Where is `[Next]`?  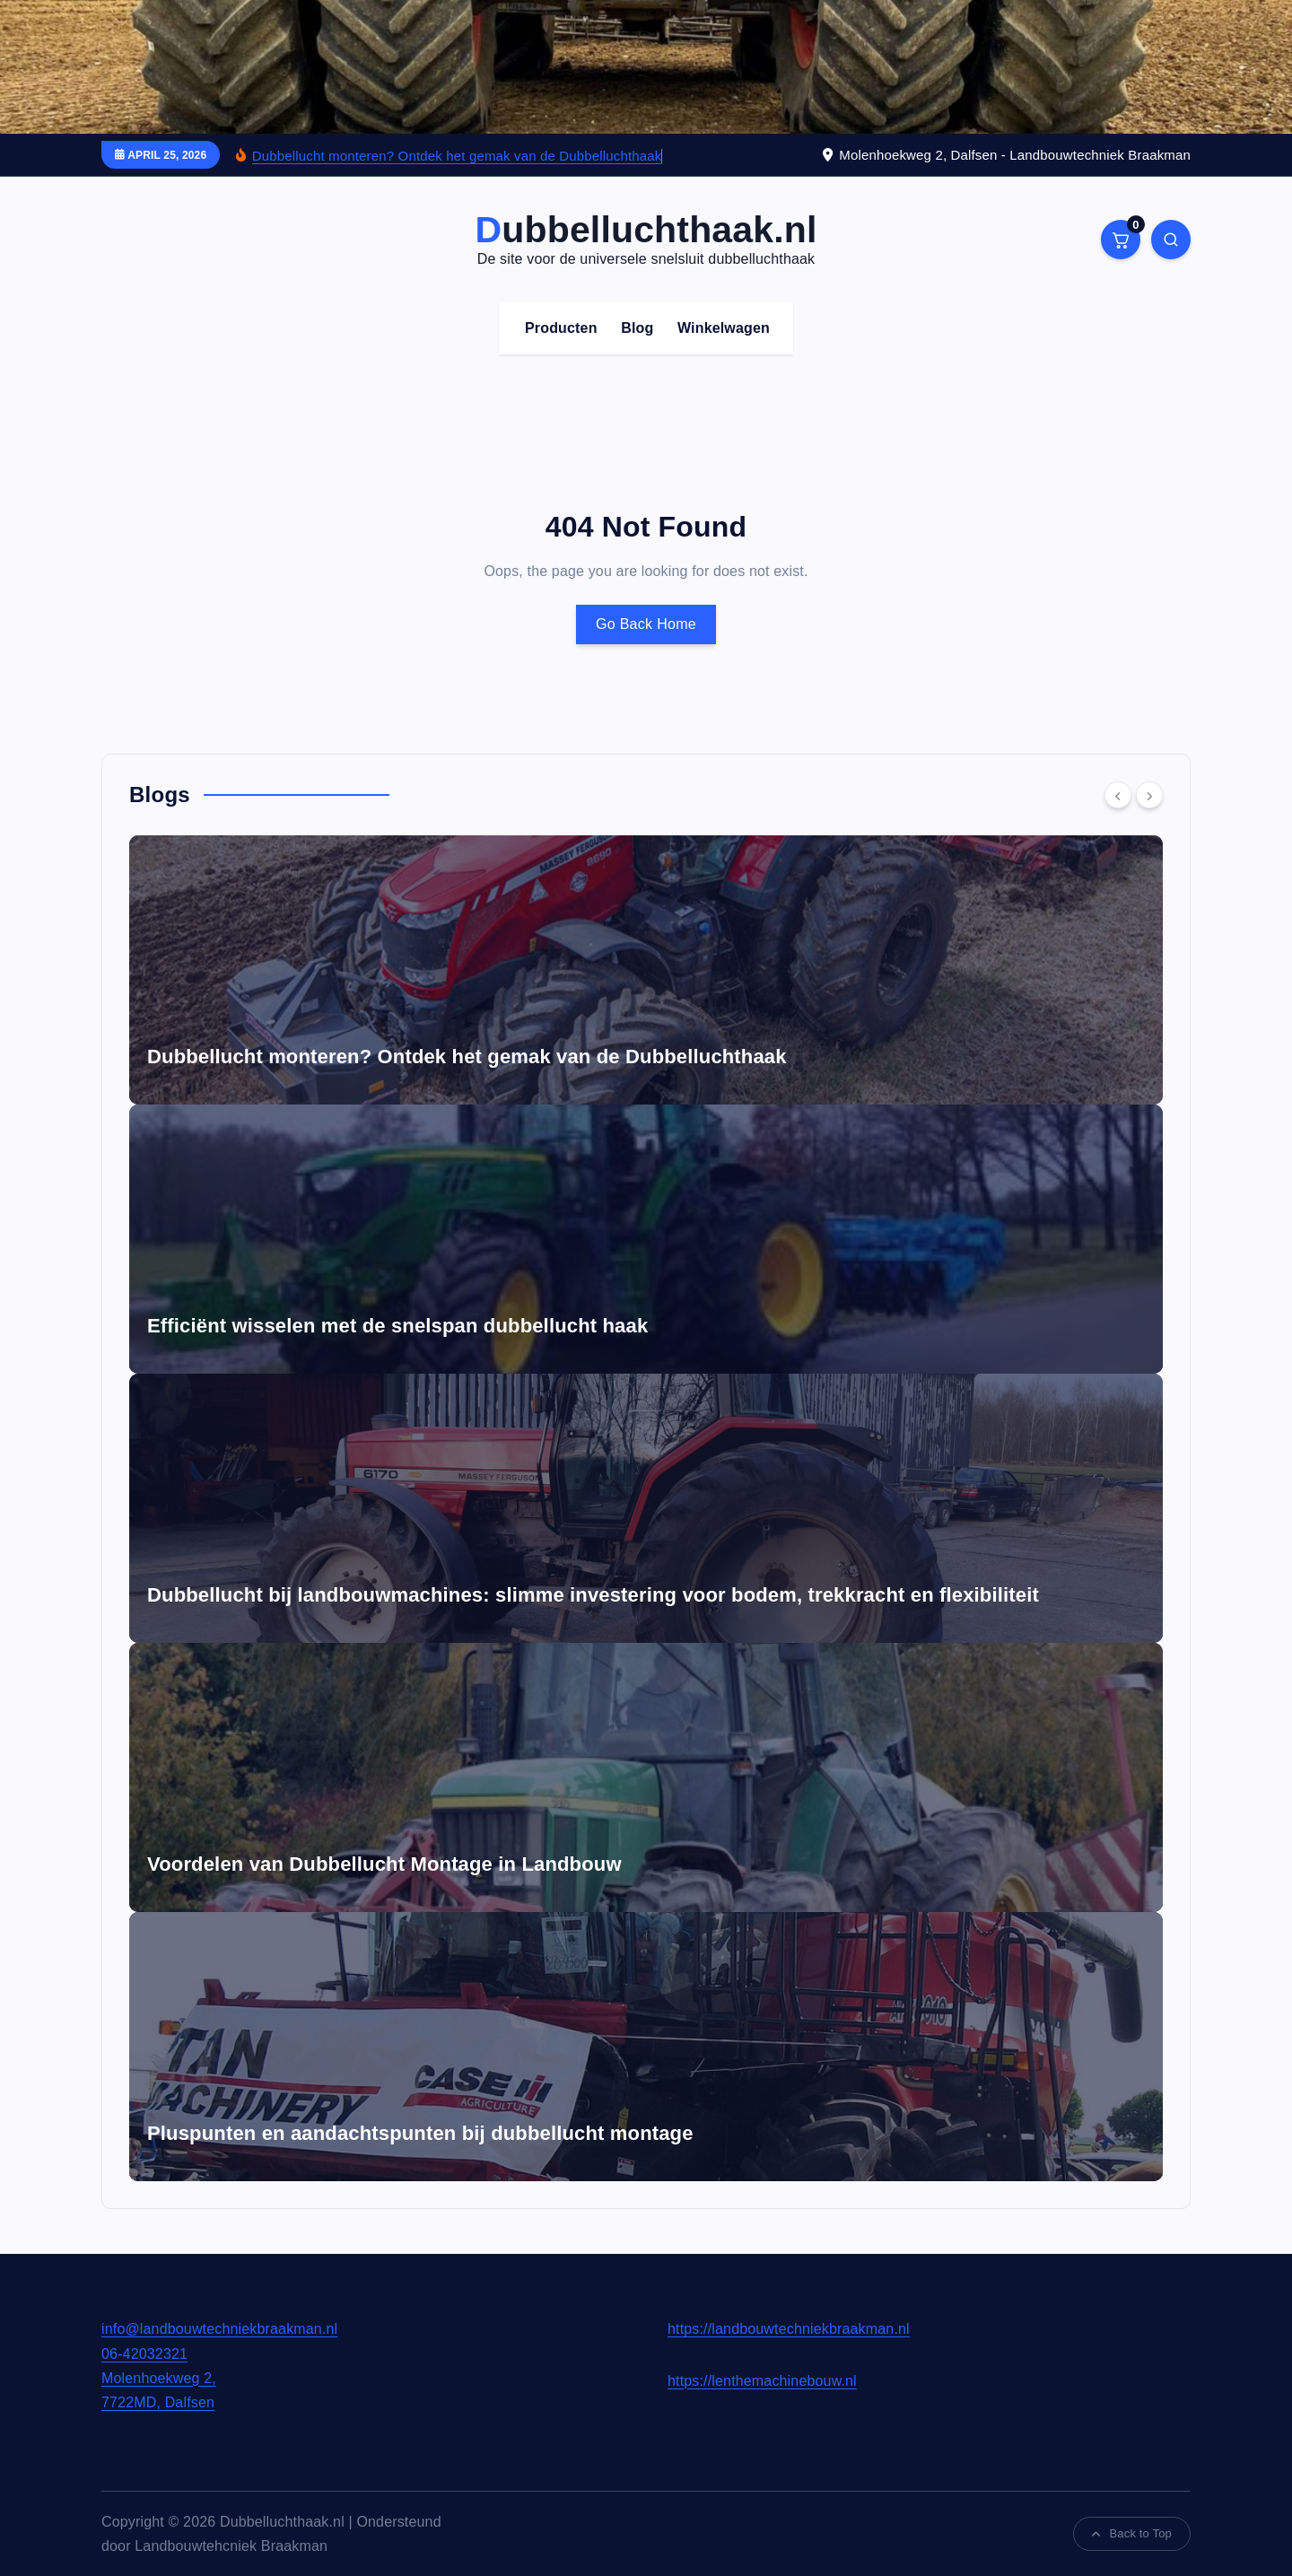
[Next] is located at coordinates (1149, 795).